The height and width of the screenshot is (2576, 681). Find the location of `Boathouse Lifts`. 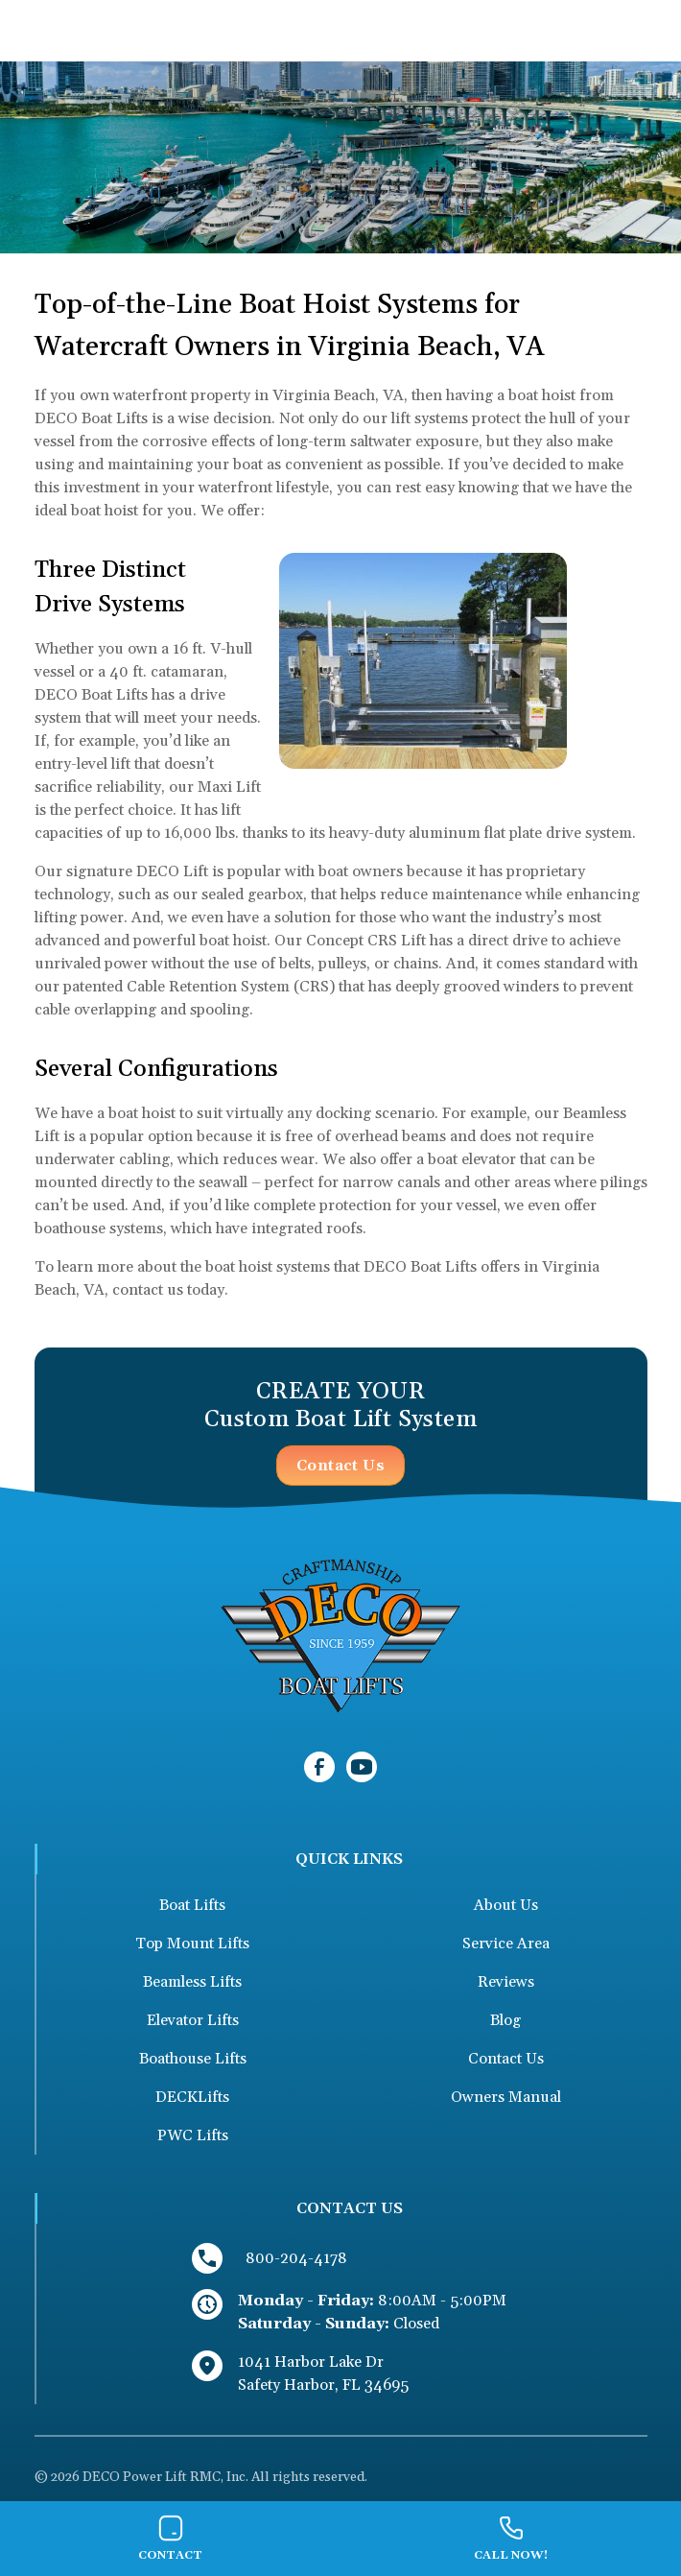

Boathouse Lifts is located at coordinates (193, 2058).